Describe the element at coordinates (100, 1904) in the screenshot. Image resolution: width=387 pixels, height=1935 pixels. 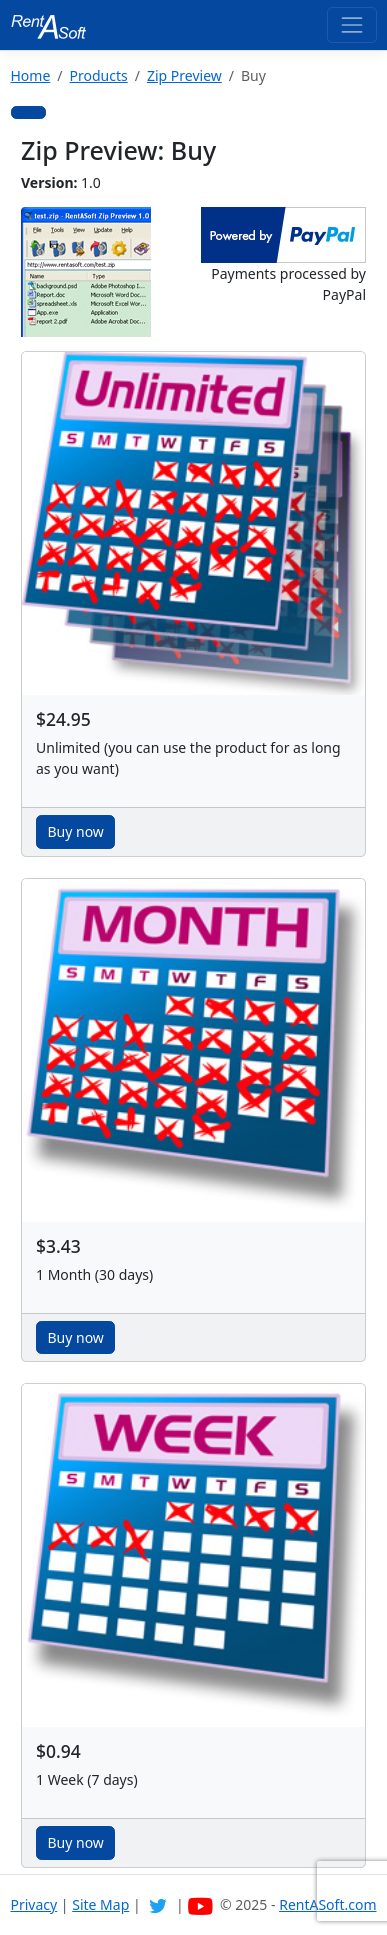
I see `Site Map` at that location.